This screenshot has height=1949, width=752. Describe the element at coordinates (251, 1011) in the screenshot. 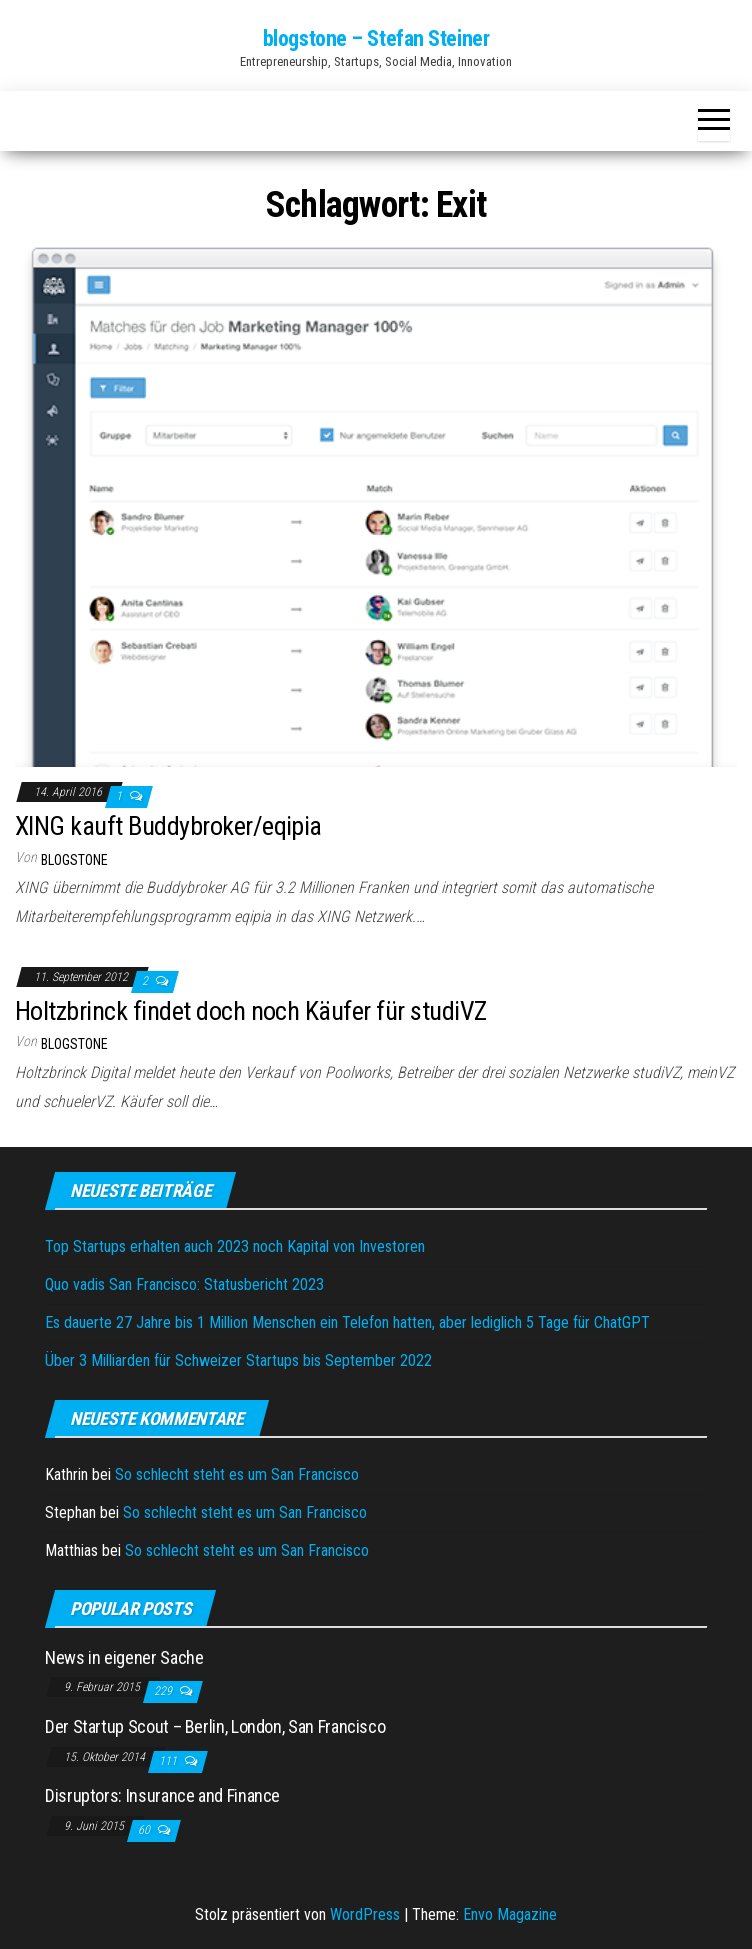

I see `Holtzbrinck findet doch noch Käufer für studiVZ` at that location.